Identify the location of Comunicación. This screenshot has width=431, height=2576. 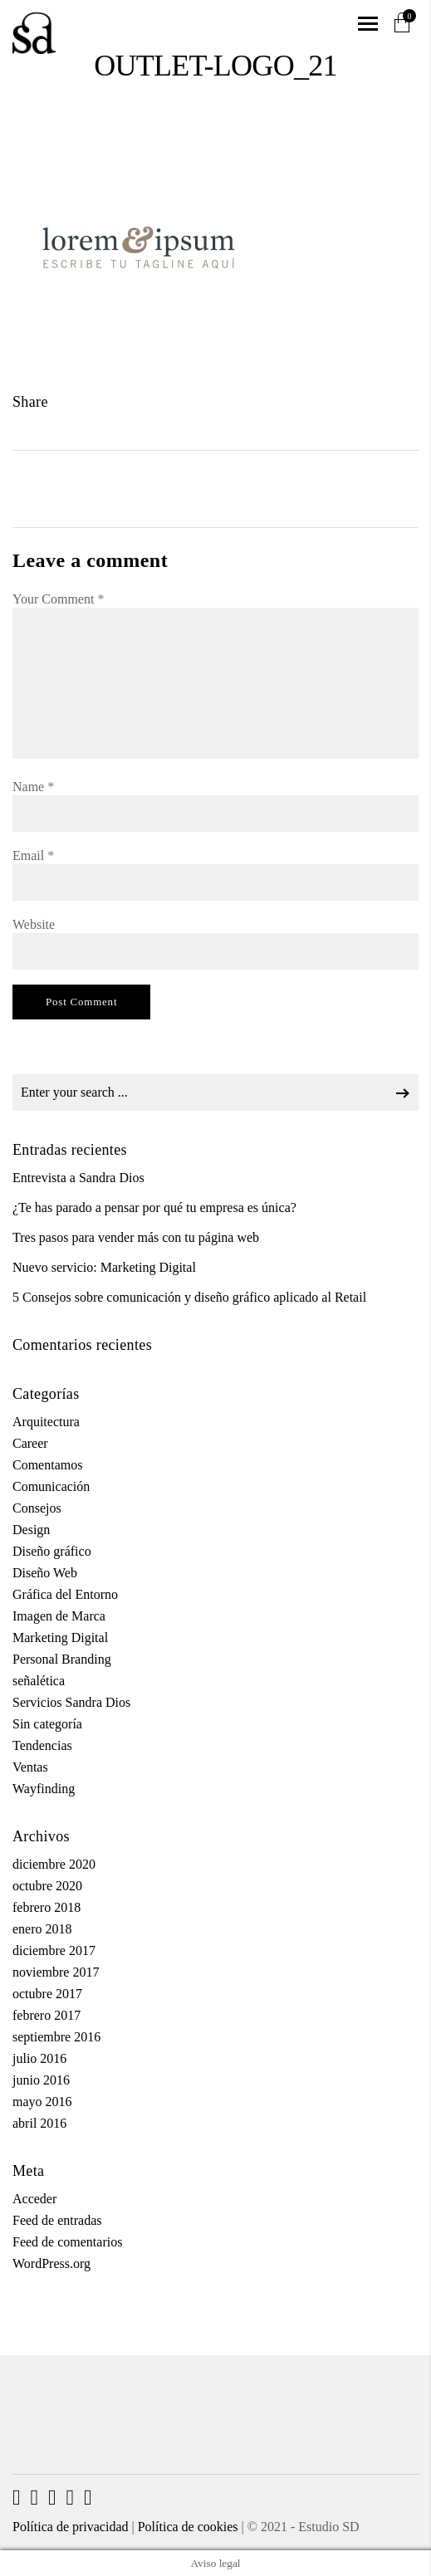
(51, 1486).